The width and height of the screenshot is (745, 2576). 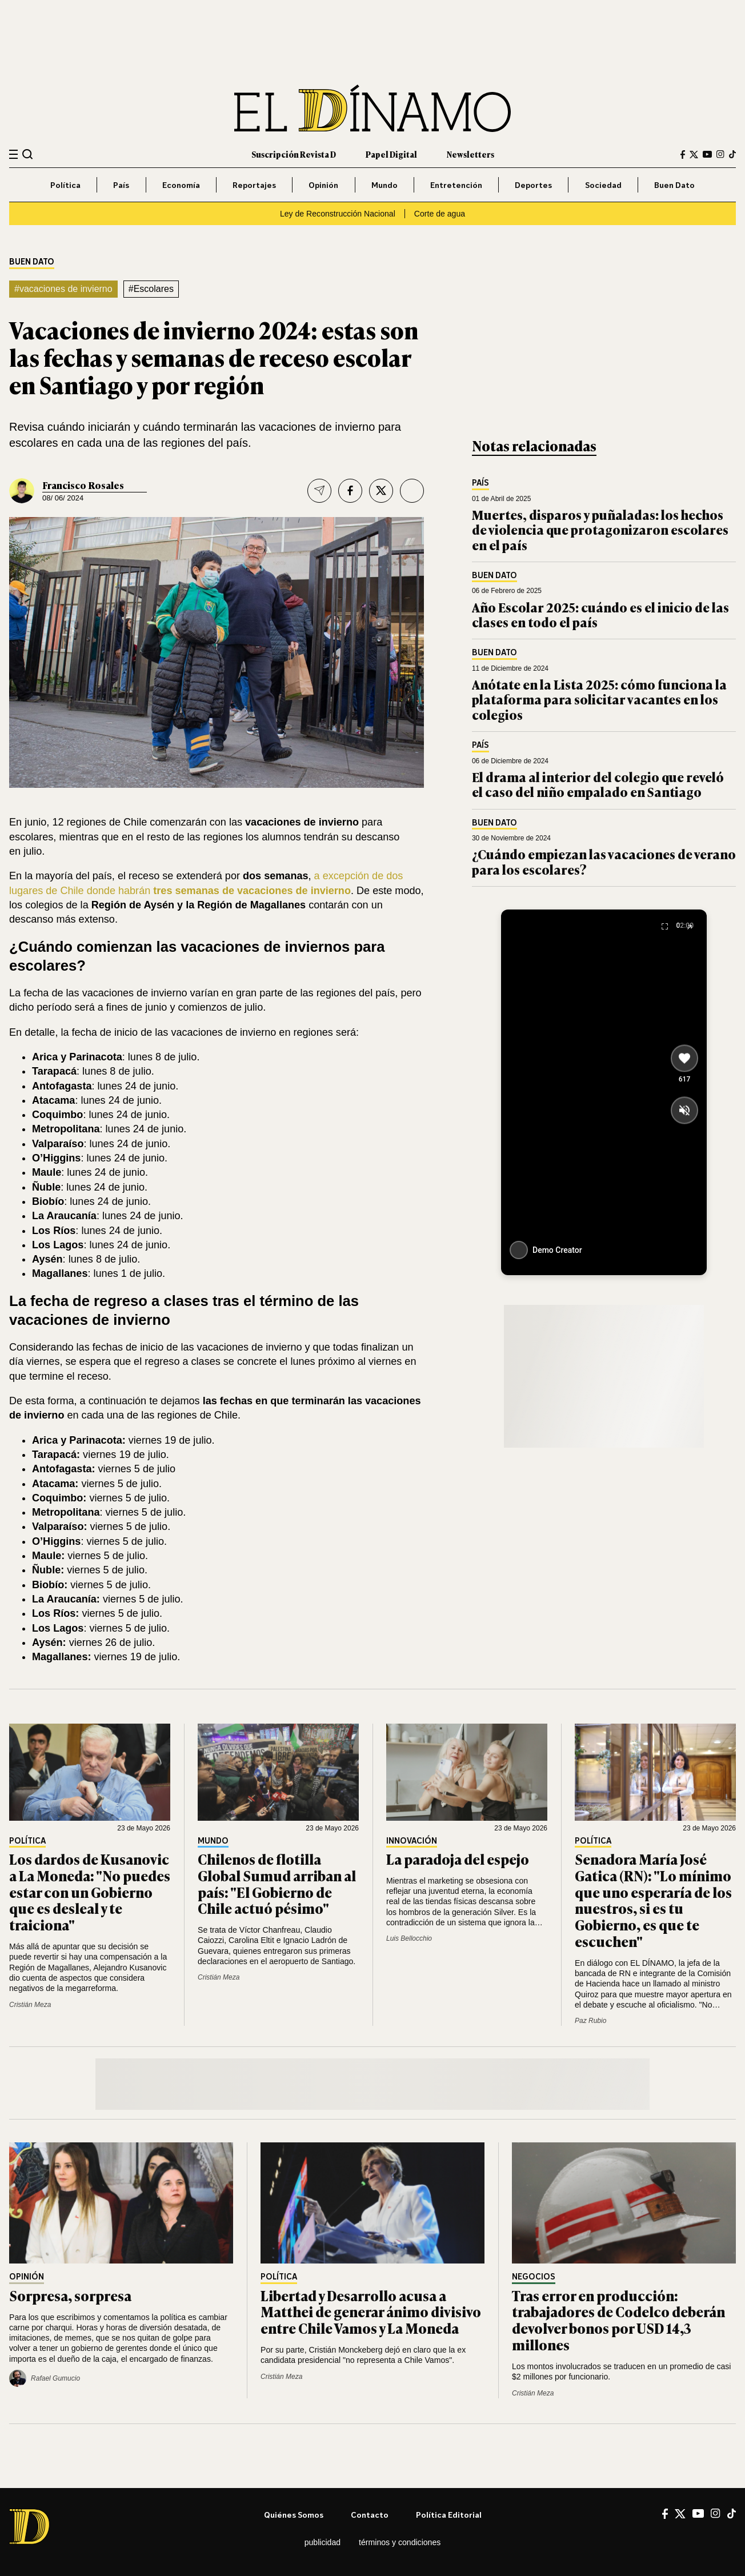 What do you see at coordinates (604, 861) in the screenshot?
I see `¿Cuándo empiezan las vacaciones de verano para los escolares?` at bounding box center [604, 861].